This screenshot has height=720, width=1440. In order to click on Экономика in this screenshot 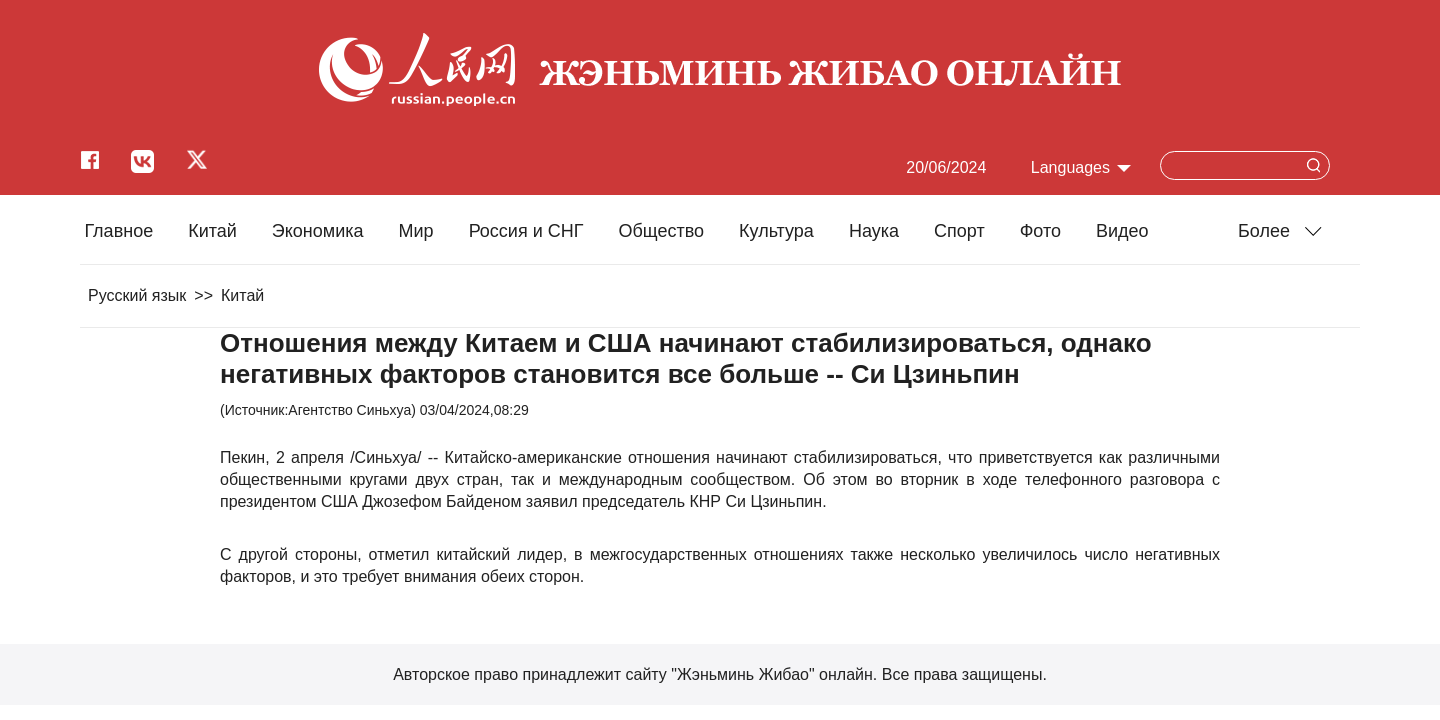, I will do `click(318, 231)`.